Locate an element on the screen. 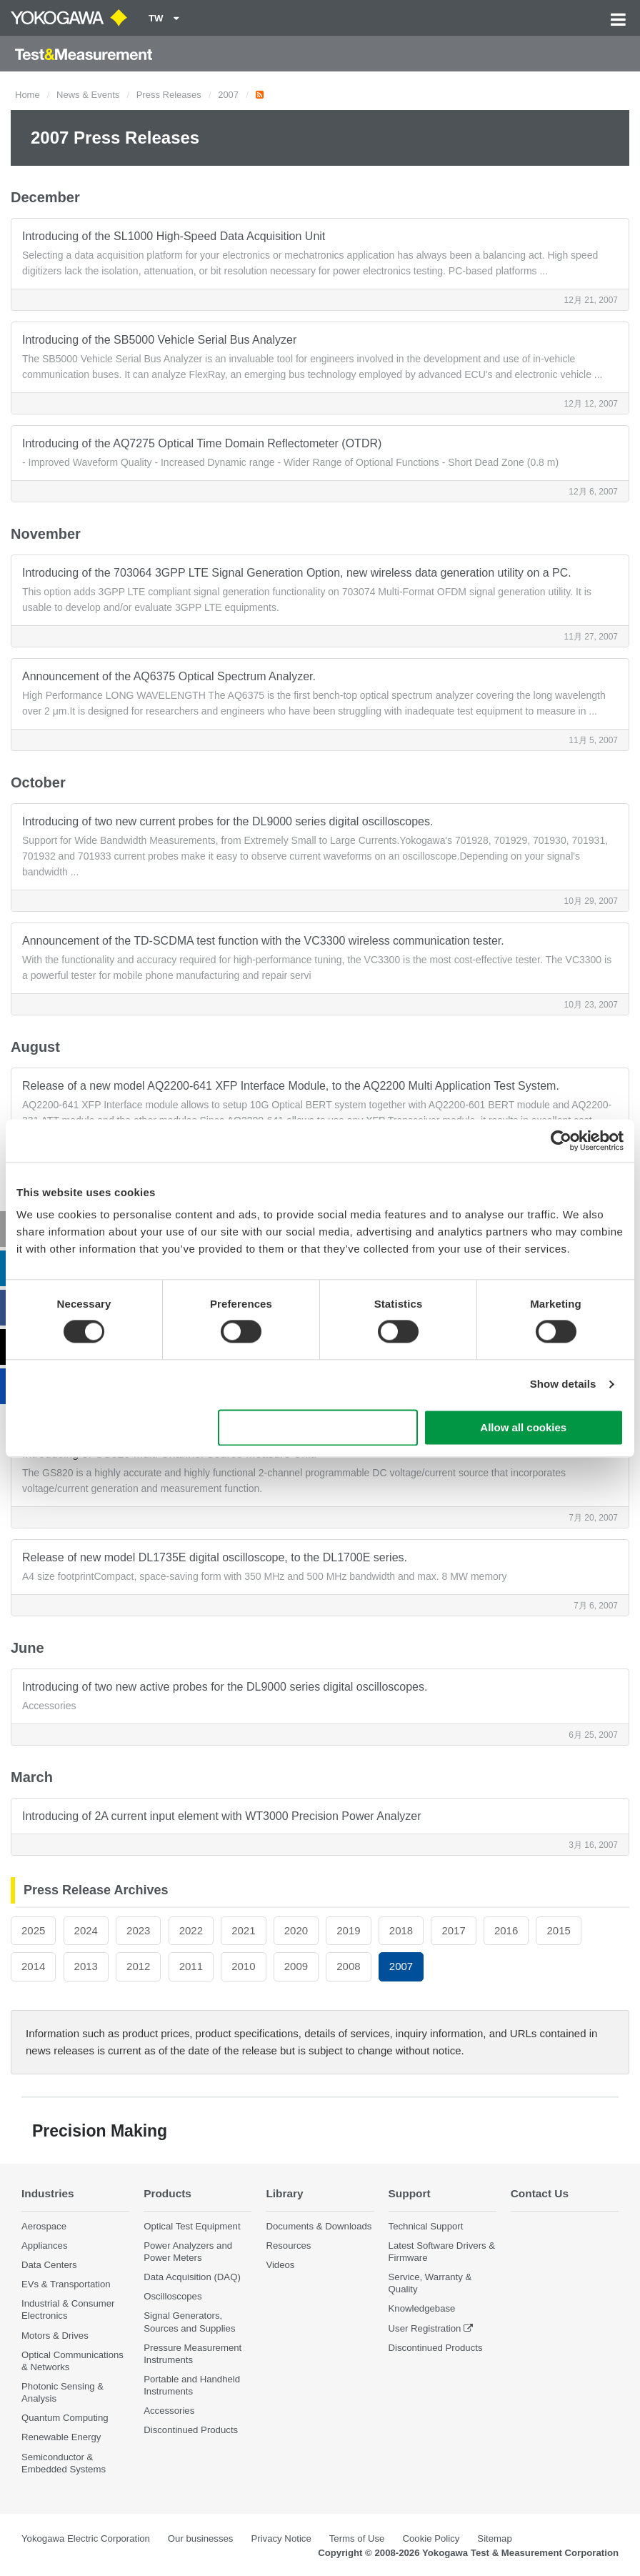 This screenshot has height=2576, width=640. Data Acquisition (DAQ) is located at coordinates (192, 2277).